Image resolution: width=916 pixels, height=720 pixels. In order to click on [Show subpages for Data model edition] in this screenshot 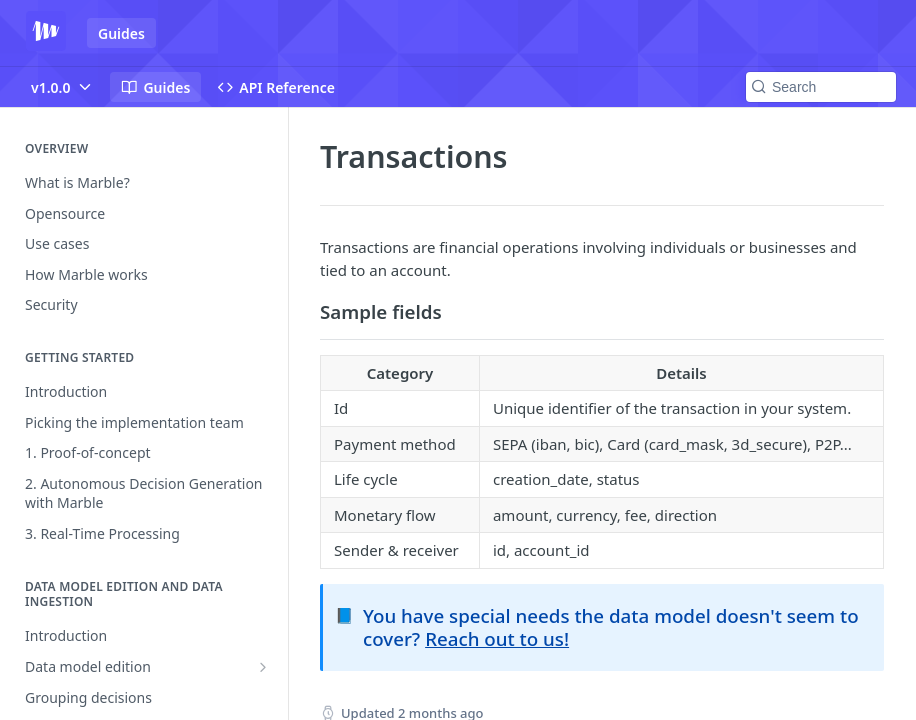, I will do `click(263, 667)`.